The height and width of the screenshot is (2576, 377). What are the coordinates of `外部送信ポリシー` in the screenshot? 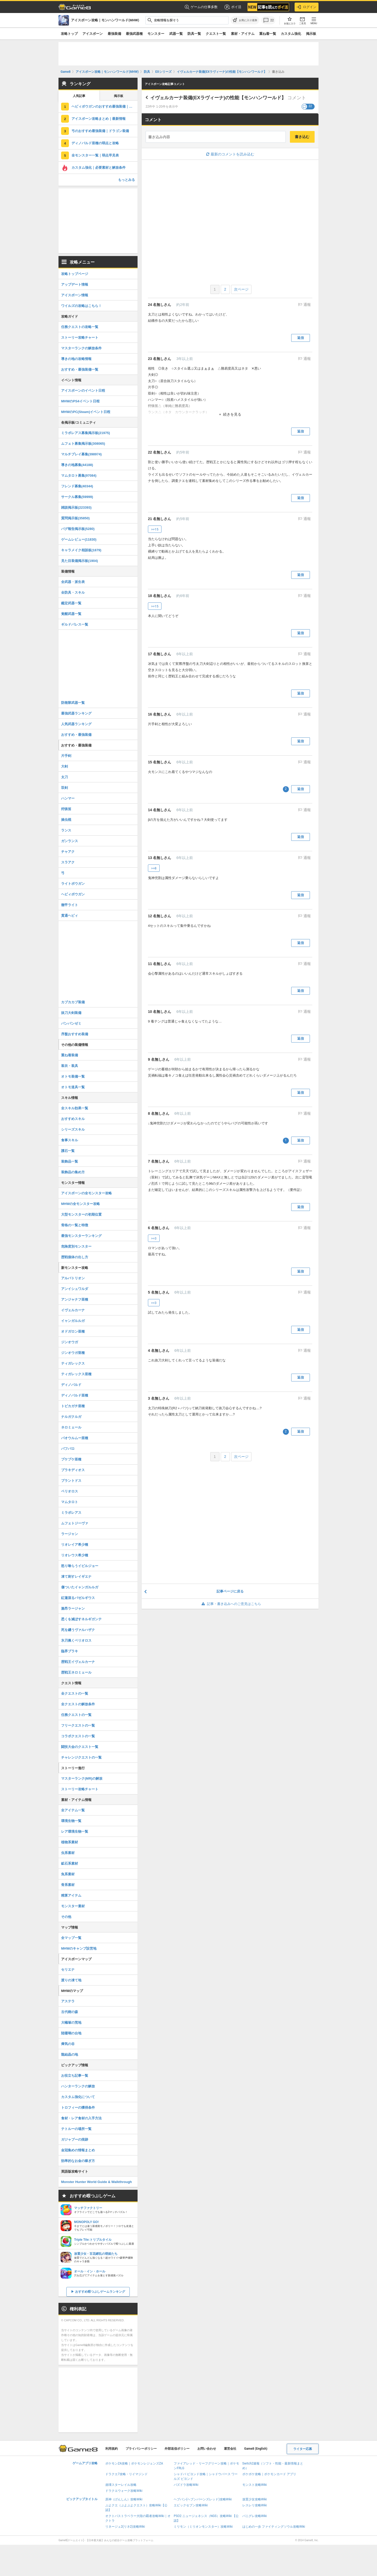 It's located at (177, 2448).